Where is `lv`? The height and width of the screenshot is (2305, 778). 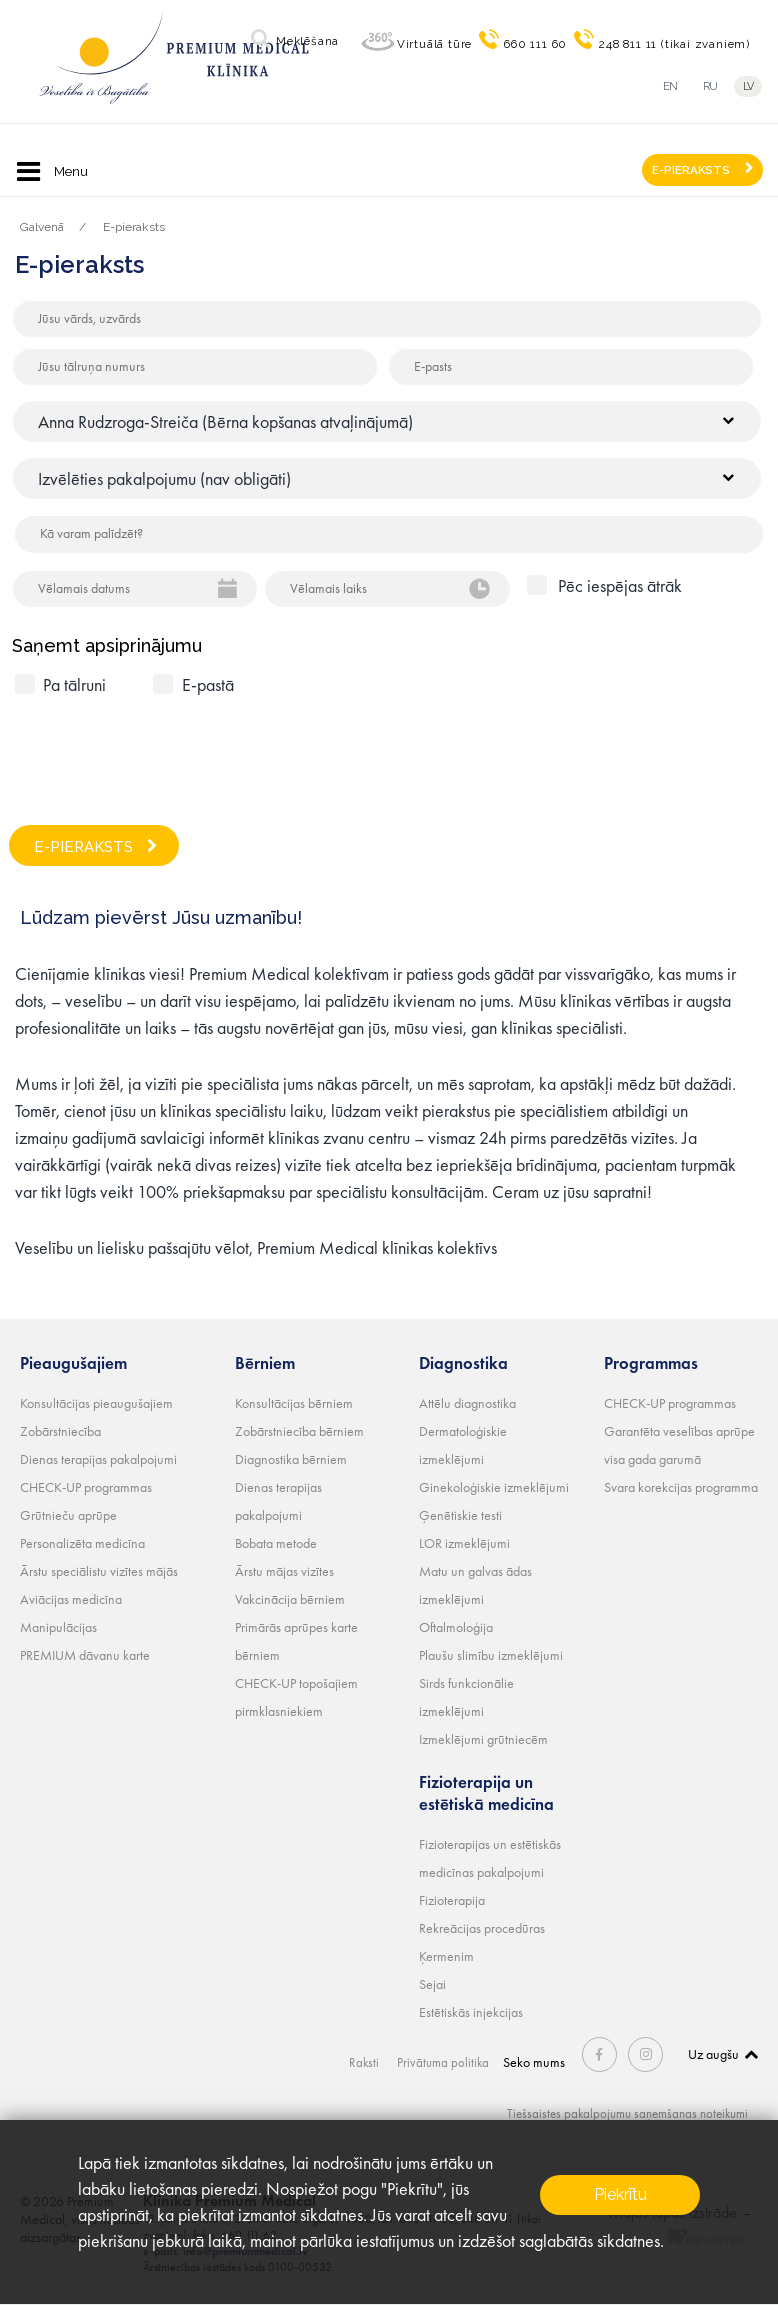 lv is located at coordinates (751, 86).